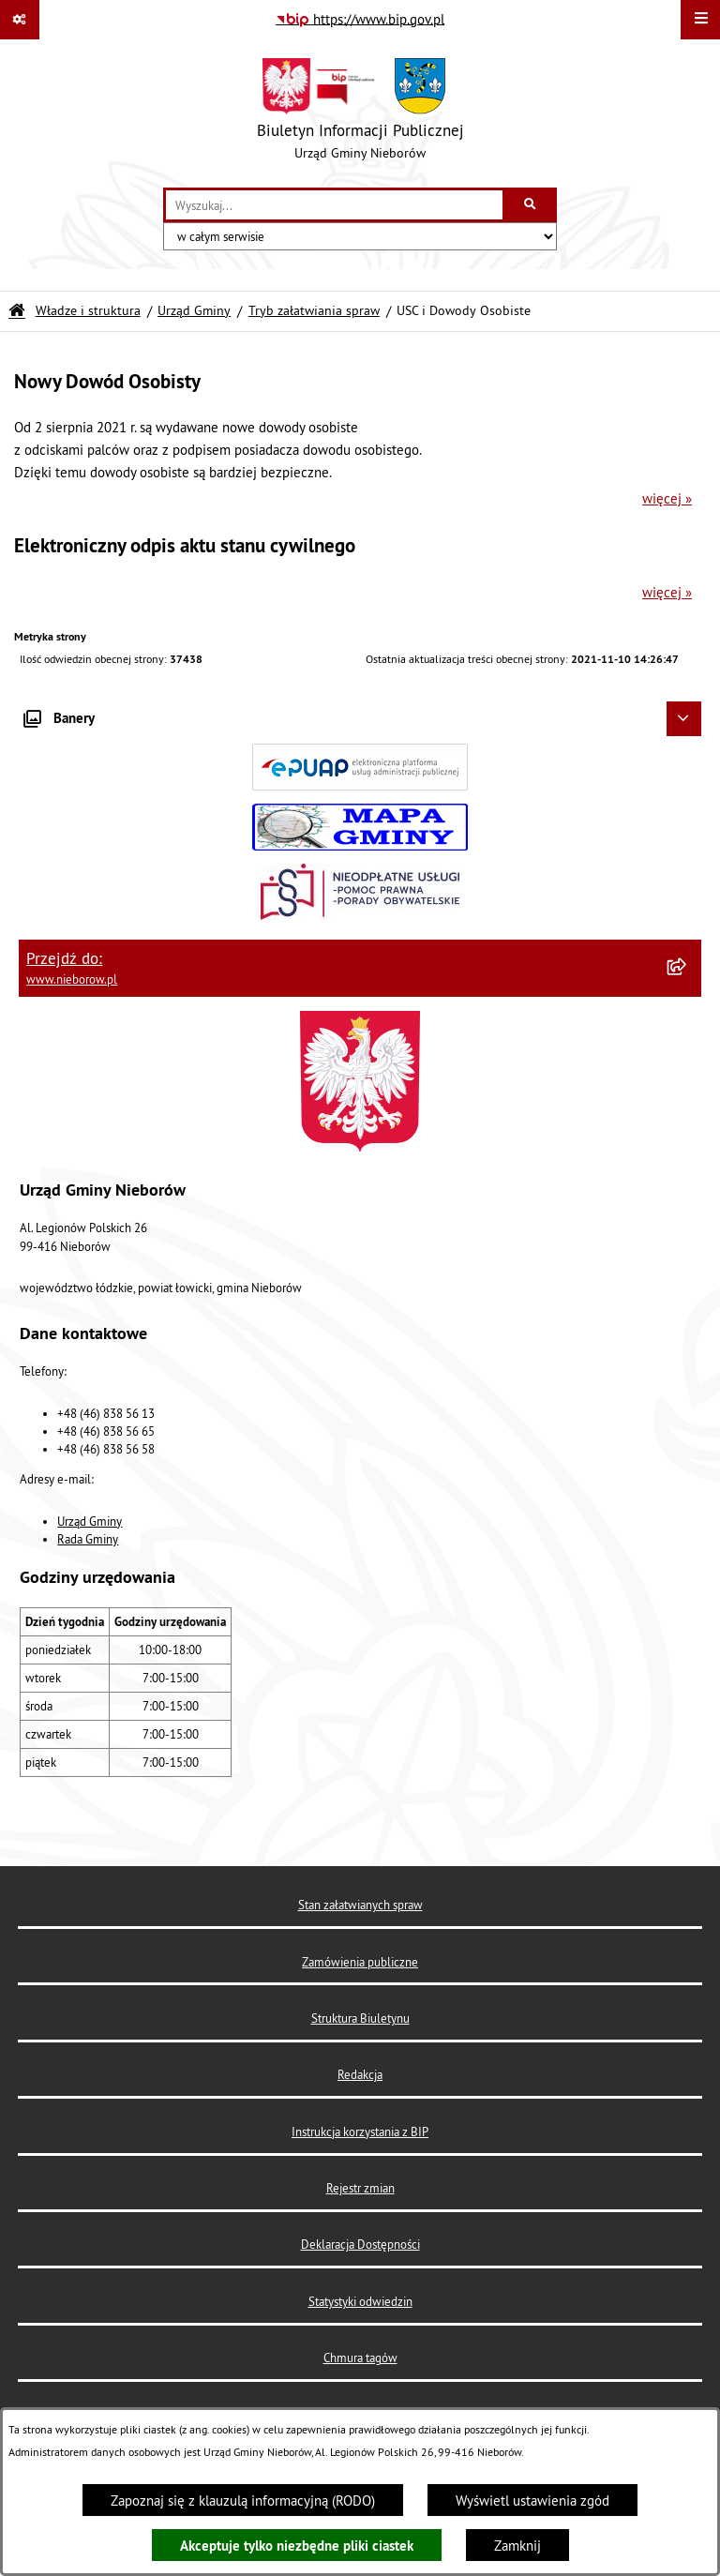 This screenshot has width=720, height=2576. Describe the element at coordinates (700, 19) in the screenshot. I see `[Wyświetl menu]` at that location.